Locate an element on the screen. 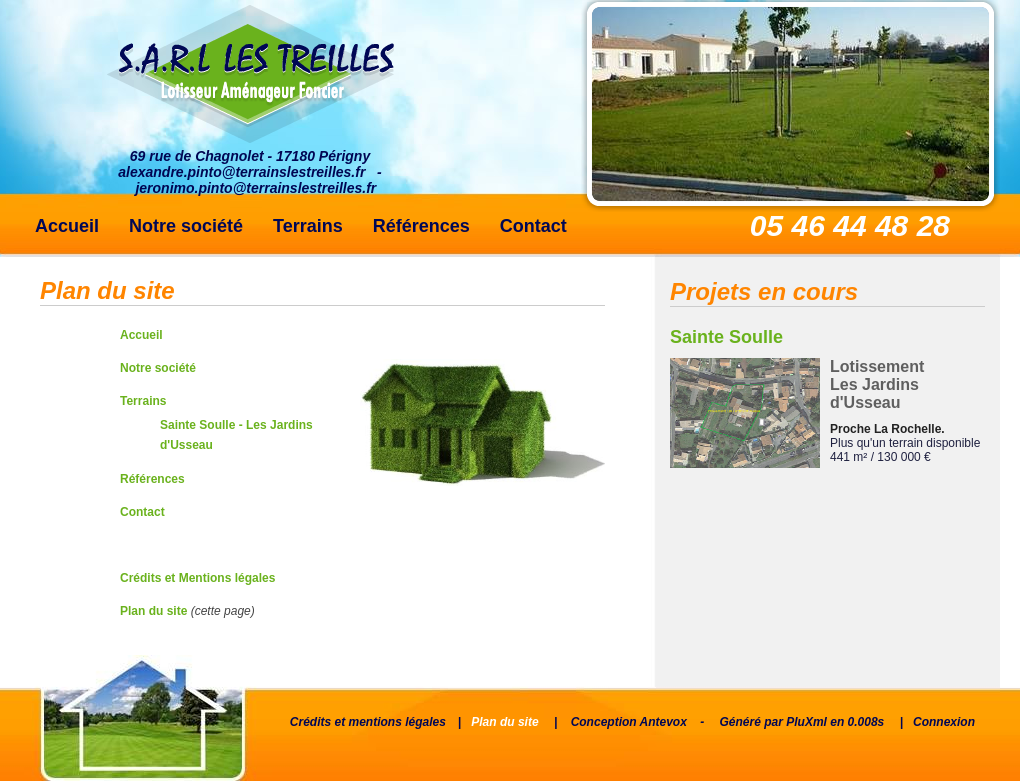 This screenshot has height=781, width=1020. Contact is located at coordinates (533, 226).